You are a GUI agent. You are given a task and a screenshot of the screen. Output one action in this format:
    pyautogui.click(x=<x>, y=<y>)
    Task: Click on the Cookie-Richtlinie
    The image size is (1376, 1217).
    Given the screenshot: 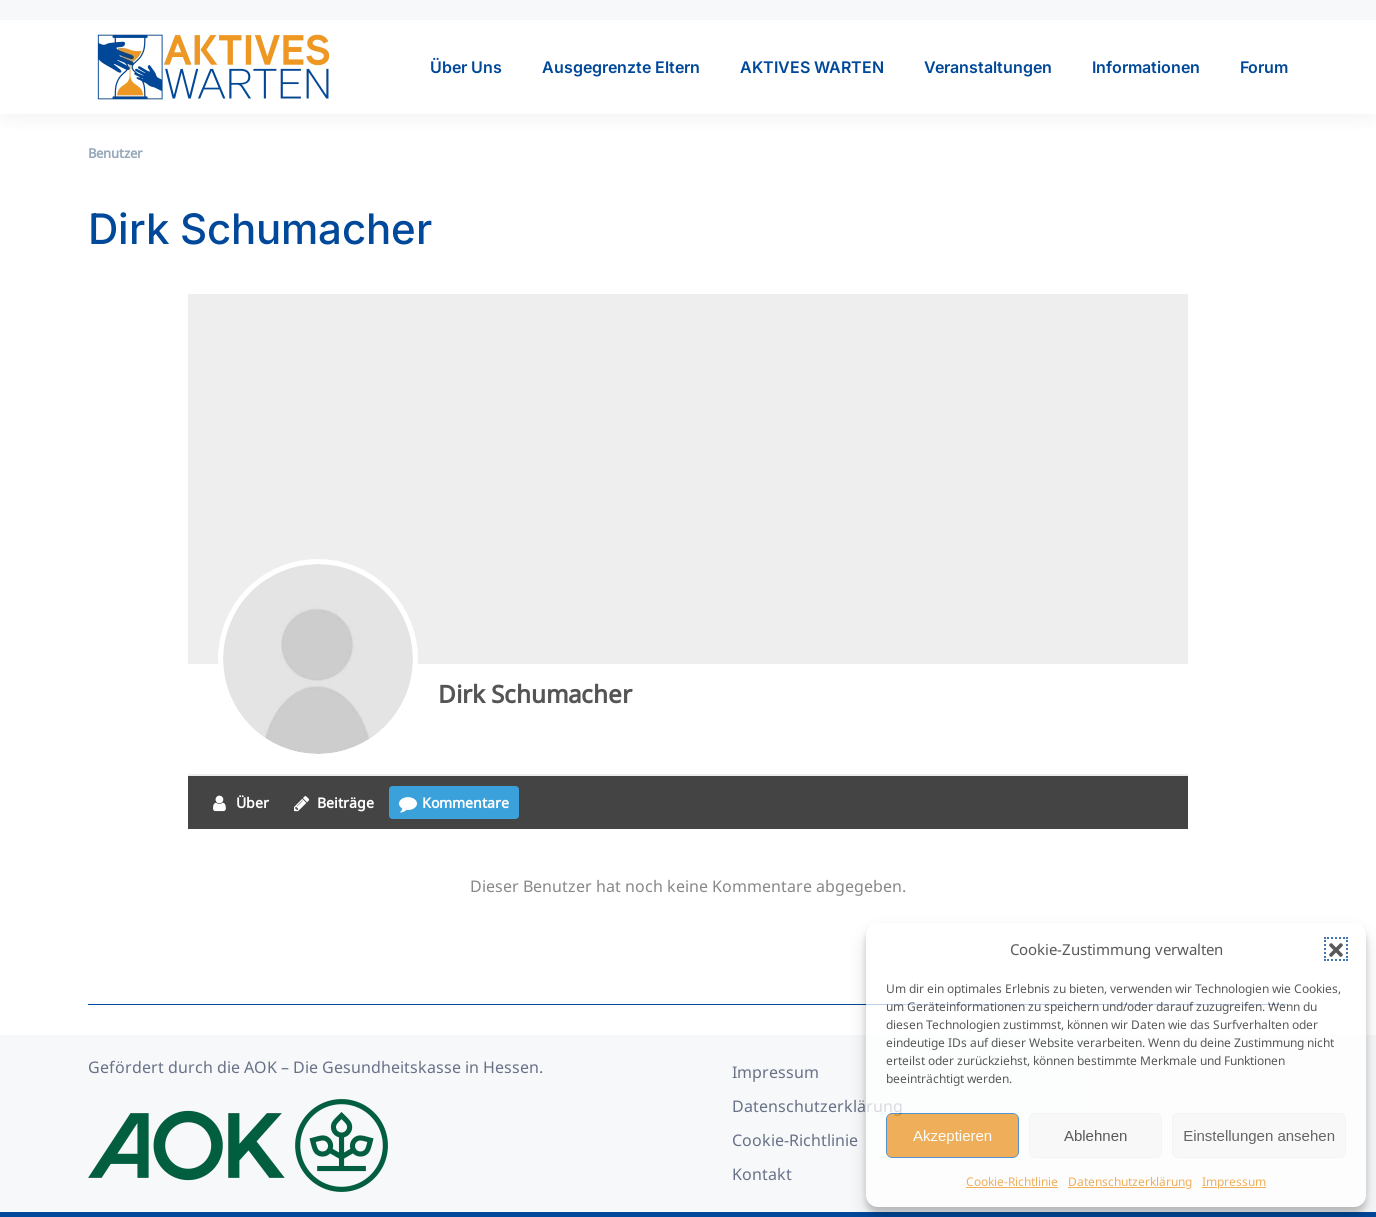 What is the action you would take?
    pyautogui.click(x=1012, y=1181)
    